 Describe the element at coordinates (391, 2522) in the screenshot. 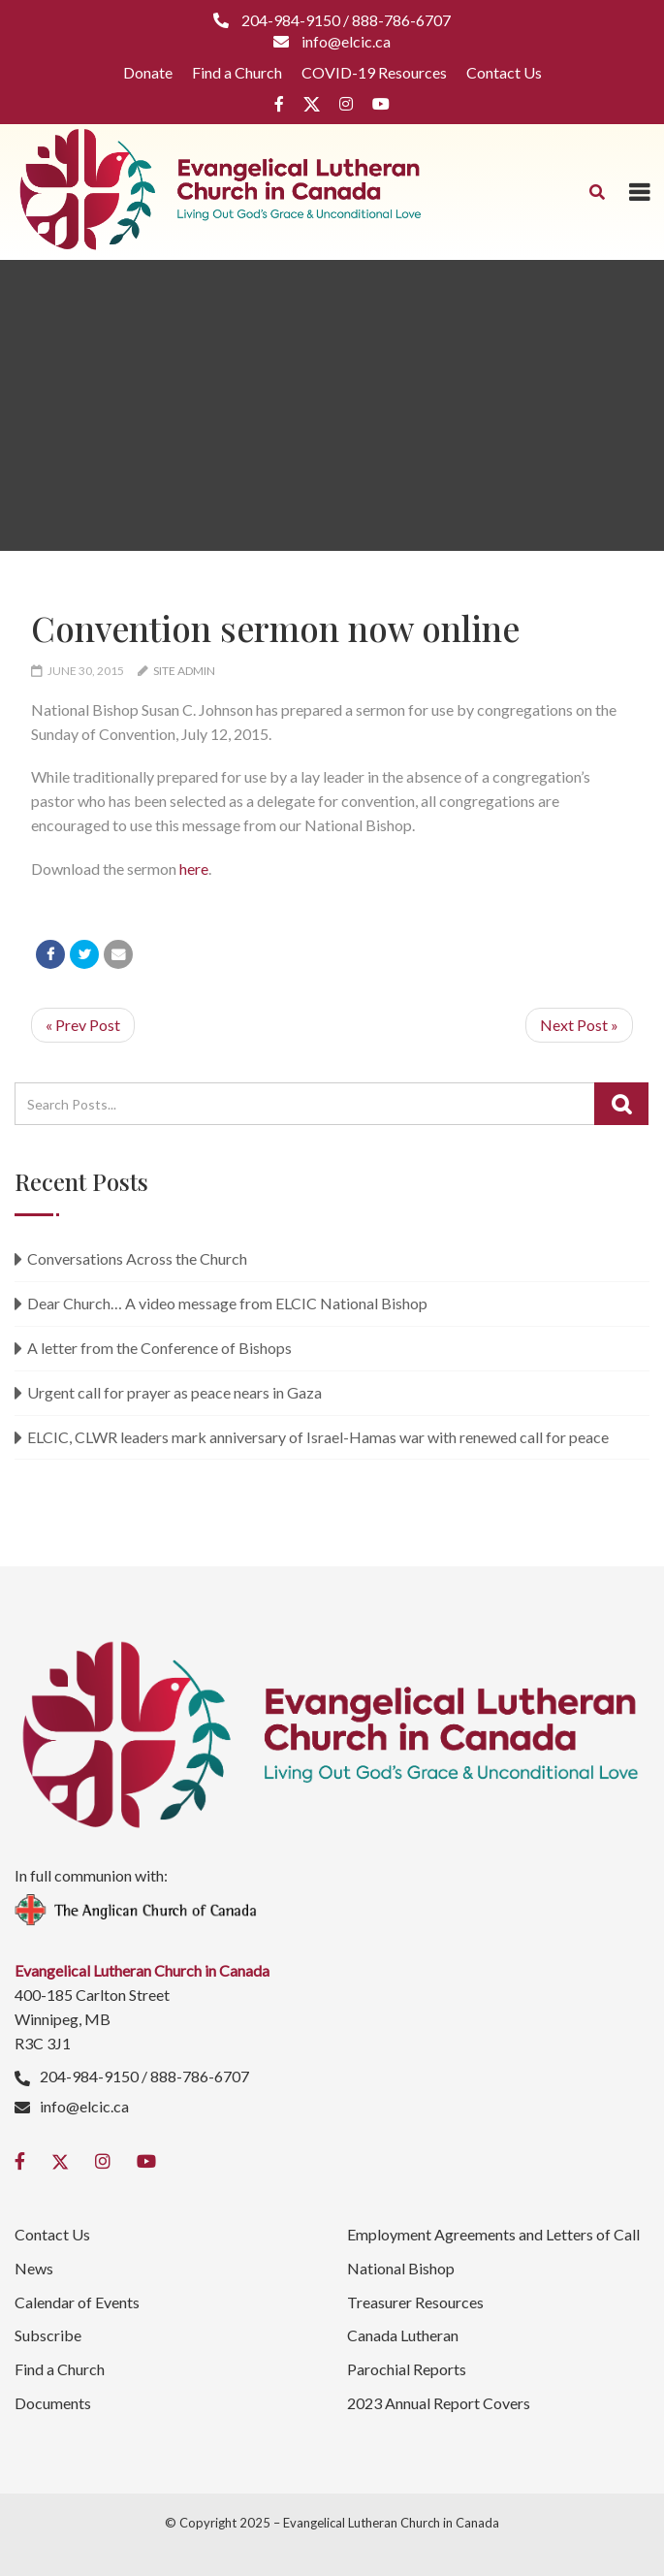

I see `Evangelical Lutheran Church in Canada` at that location.